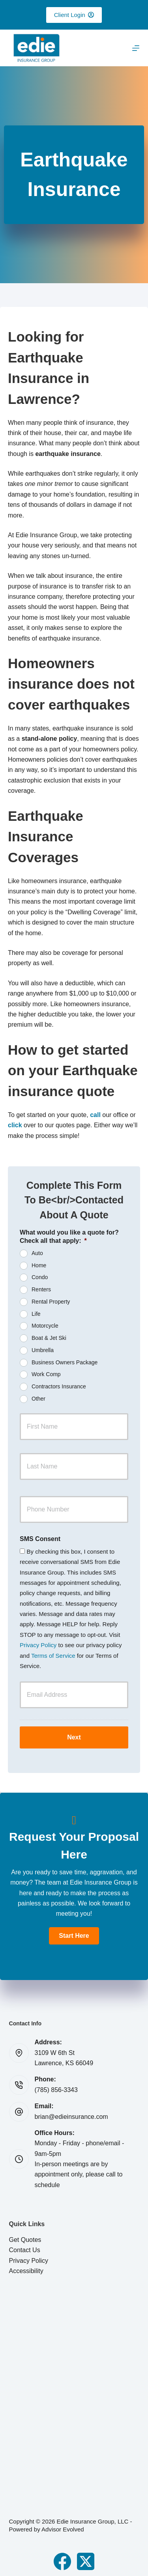 Image resolution: width=148 pixels, height=2576 pixels. What do you see at coordinates (69, 1236) in the screenshot?
I see `What would you like a quote for? Check all that apply:` at bounding box center [69, 1236].